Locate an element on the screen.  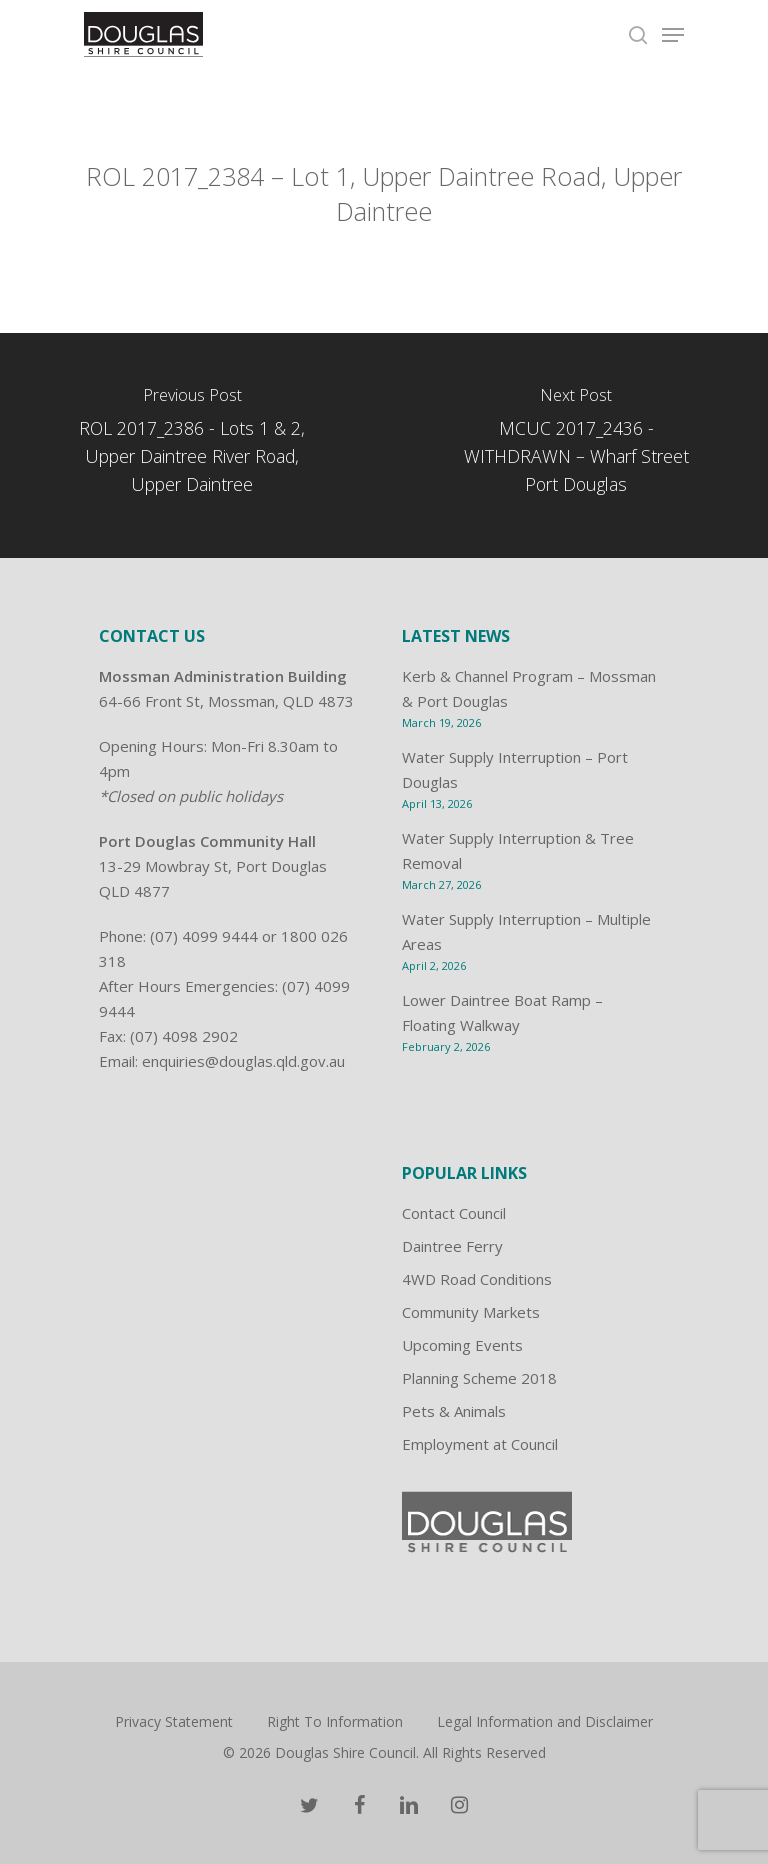
Water Supply Interruption – Multiple Areas is located at coordinates (526, 931).